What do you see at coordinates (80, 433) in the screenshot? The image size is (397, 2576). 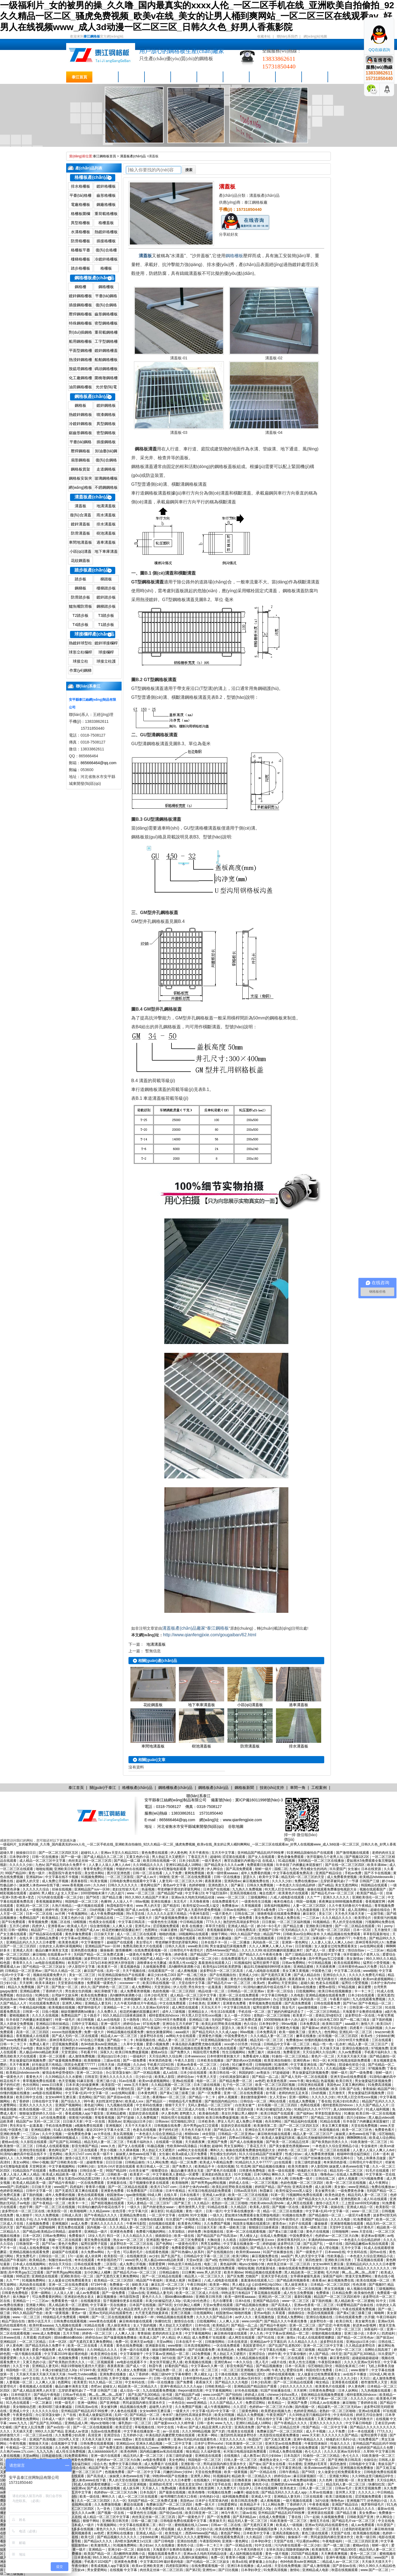 I see `鋸齒形鋼格板` at bounding box center [80, 433].